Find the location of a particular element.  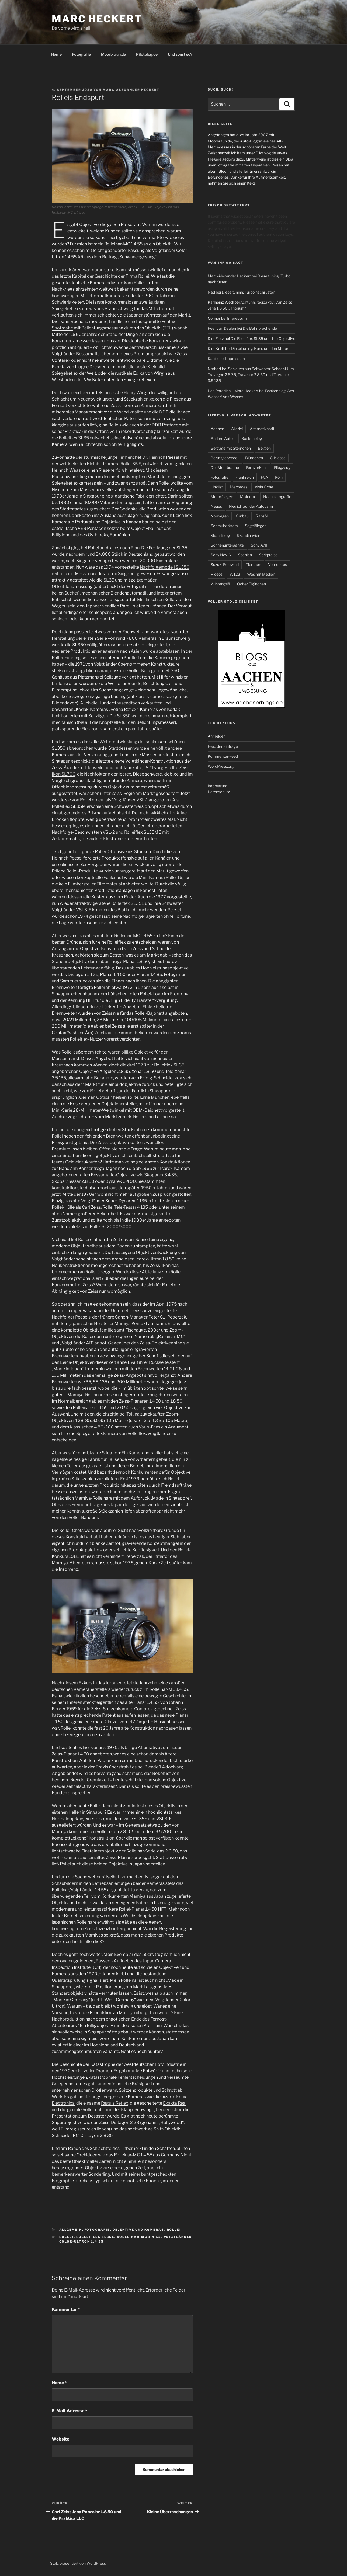

Videos is located at coordinates (217, 574).